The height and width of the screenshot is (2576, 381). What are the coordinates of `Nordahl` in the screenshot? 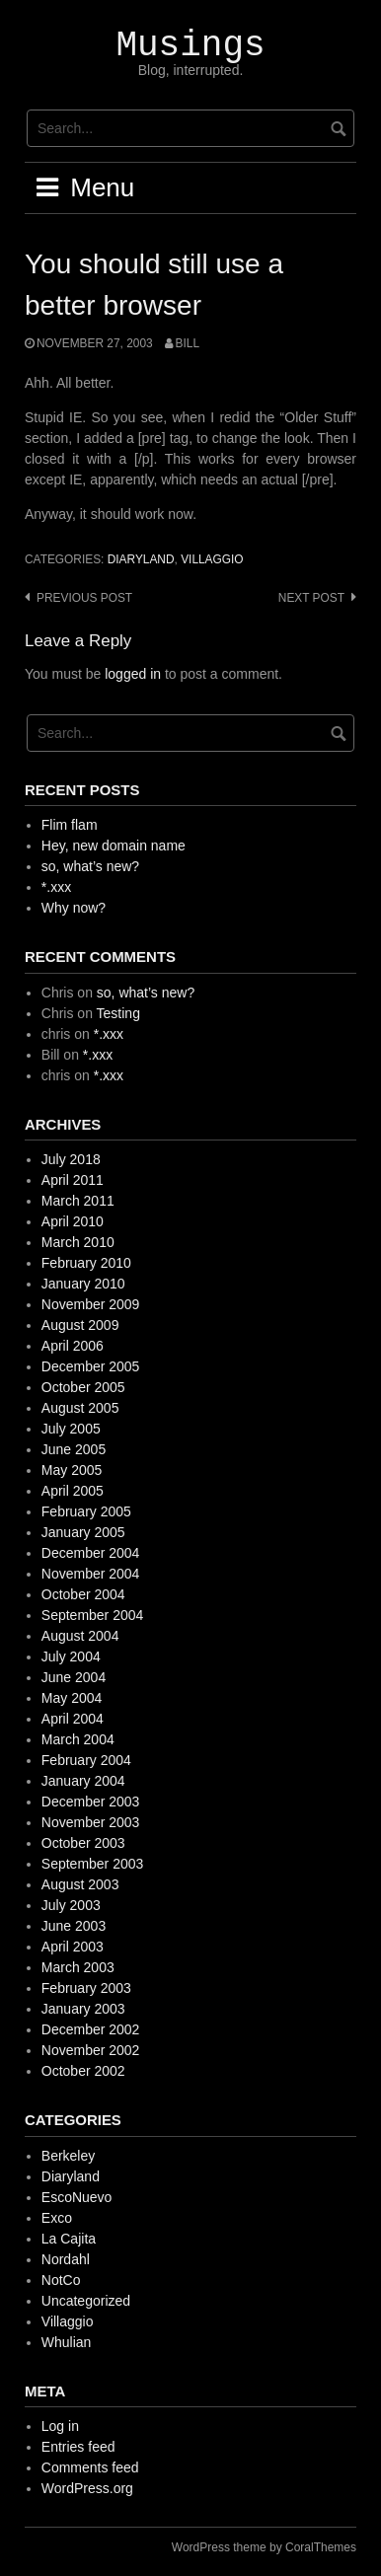 It's located at (65, 2259).